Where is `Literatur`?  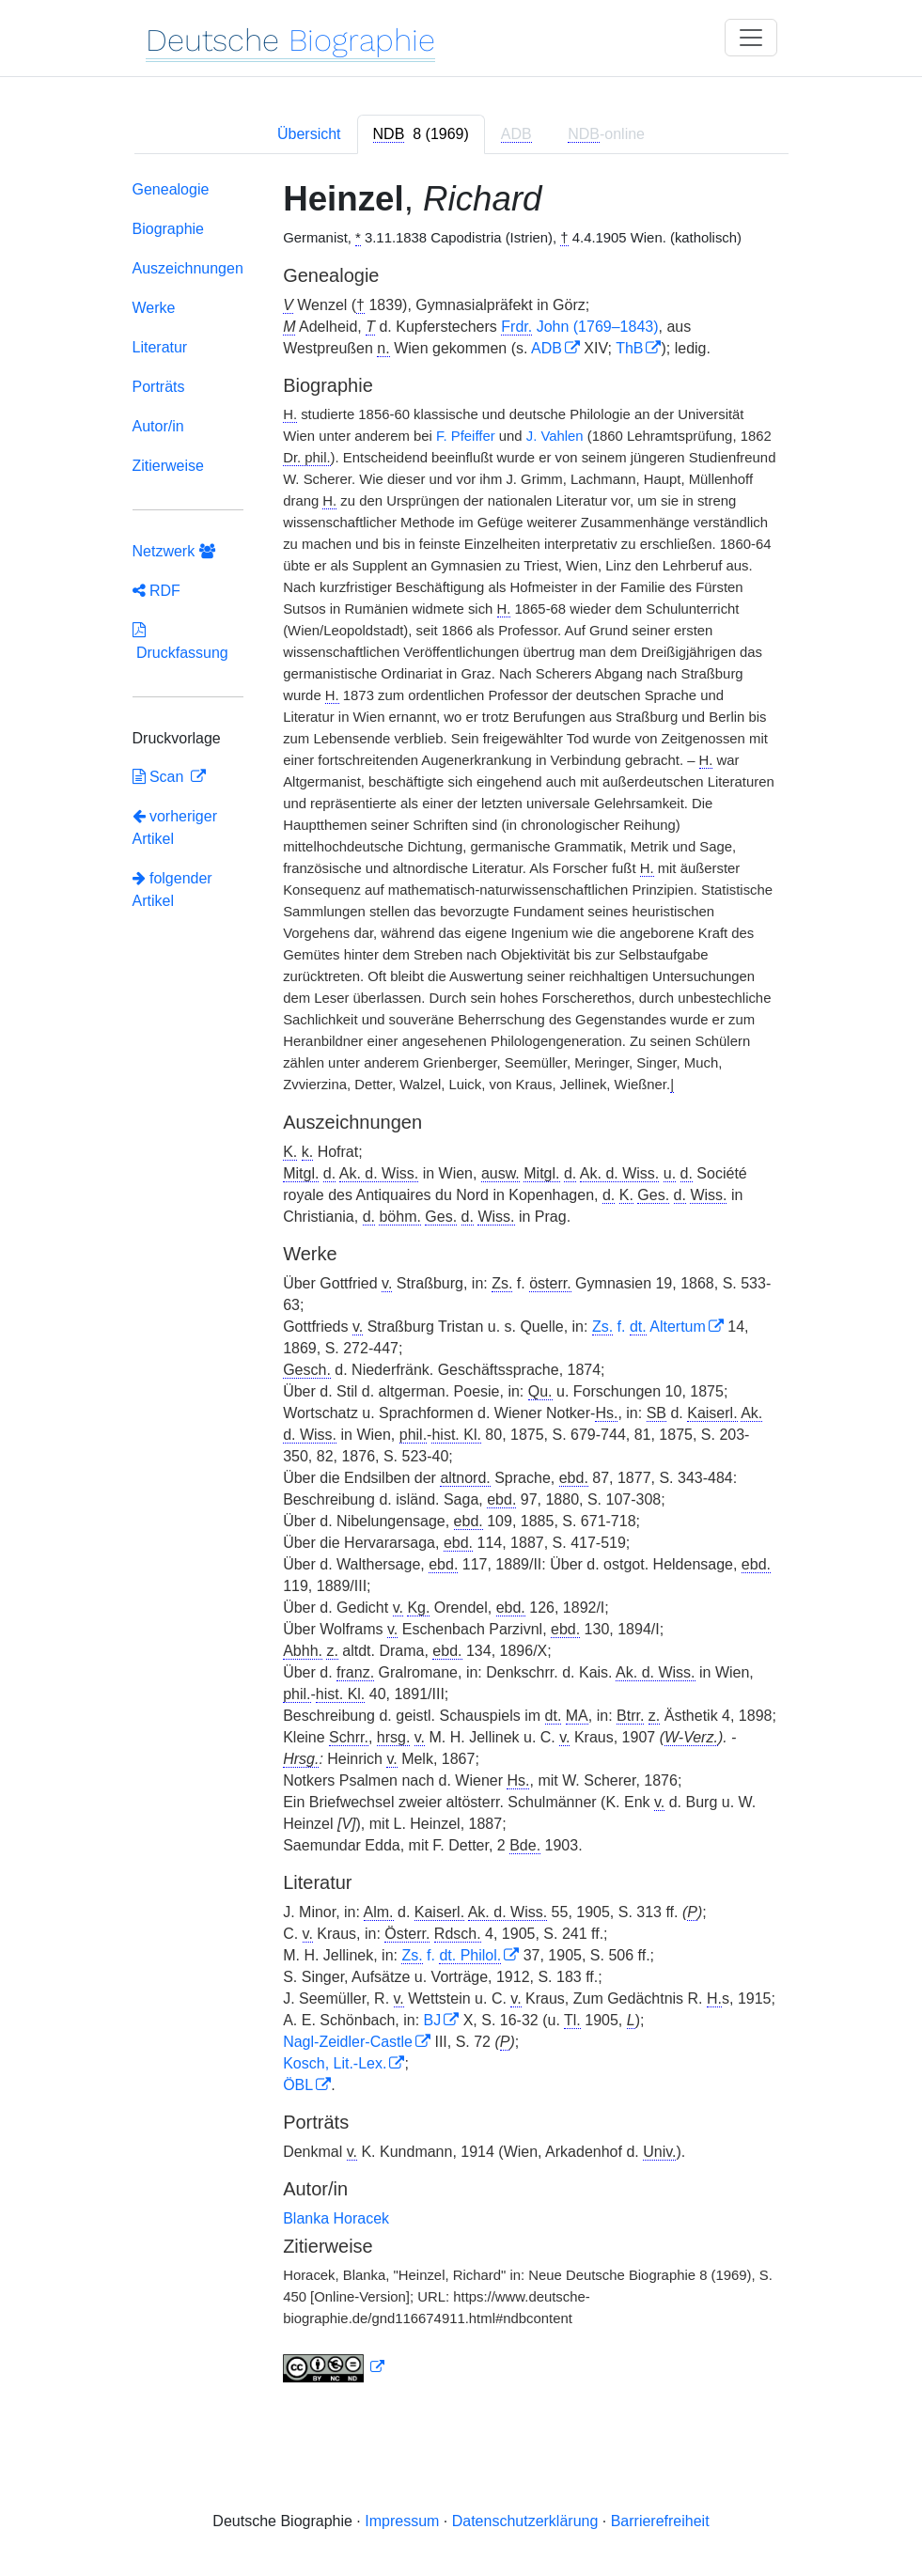
Literatur is located at coordinates (160, 347).